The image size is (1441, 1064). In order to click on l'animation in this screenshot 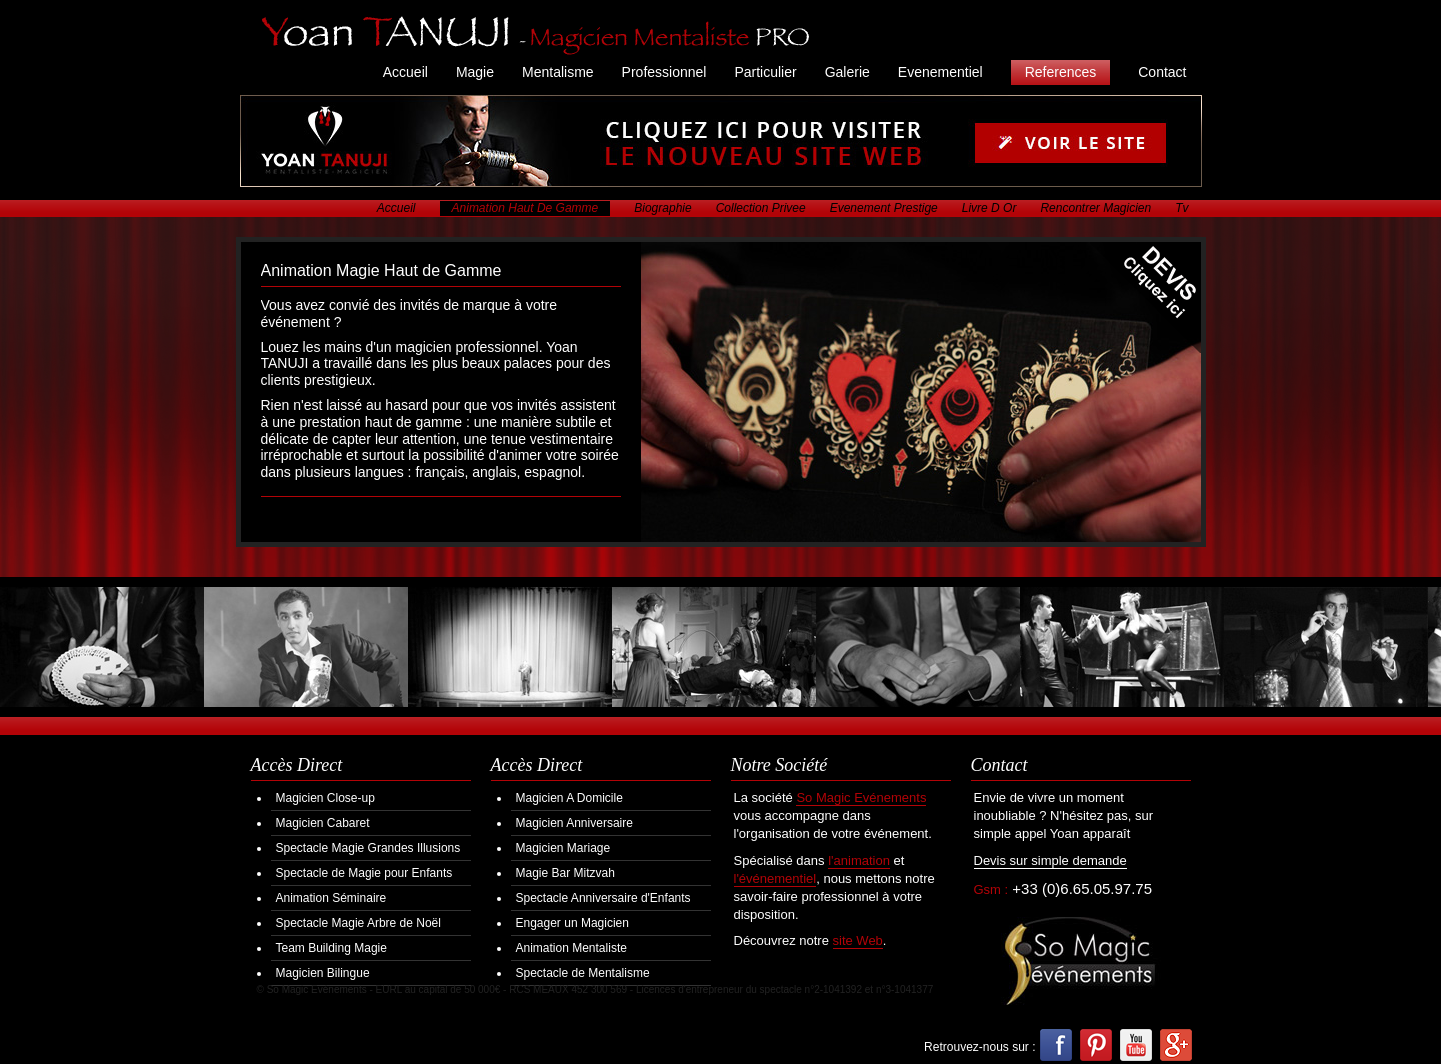, I will do `click(859, 860)`.